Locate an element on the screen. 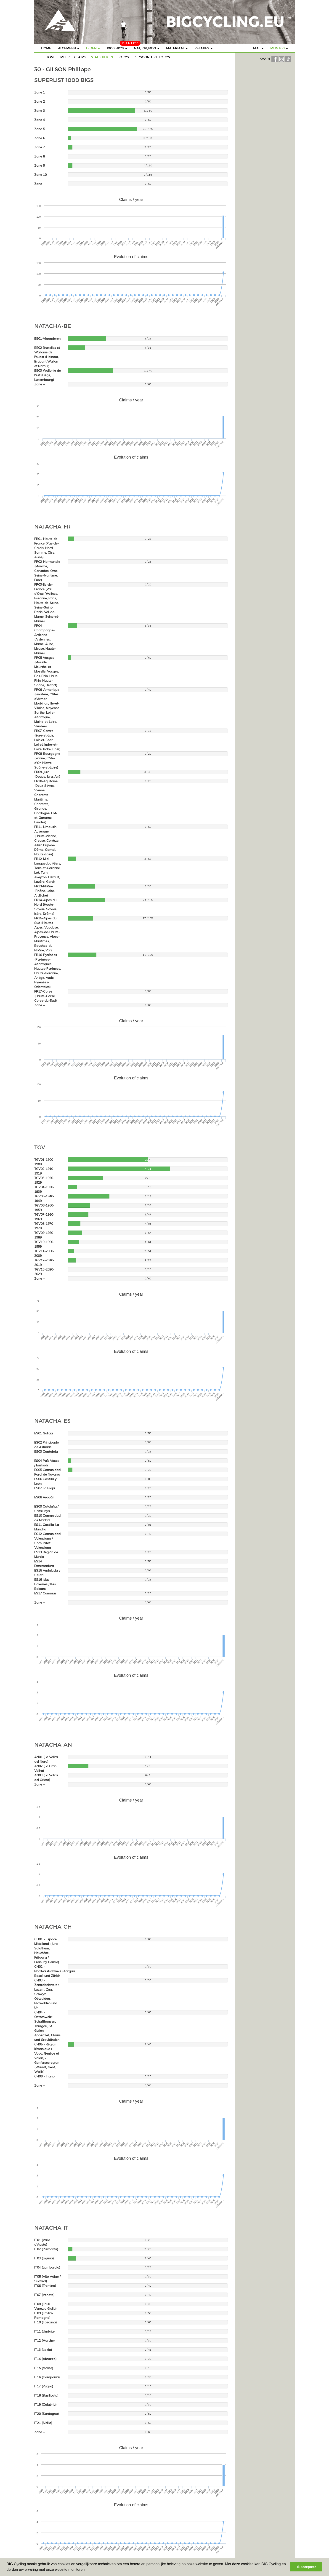 The height and width of the screenshot is (2576, 329). Statistieken is located at coordinates (102, 57).